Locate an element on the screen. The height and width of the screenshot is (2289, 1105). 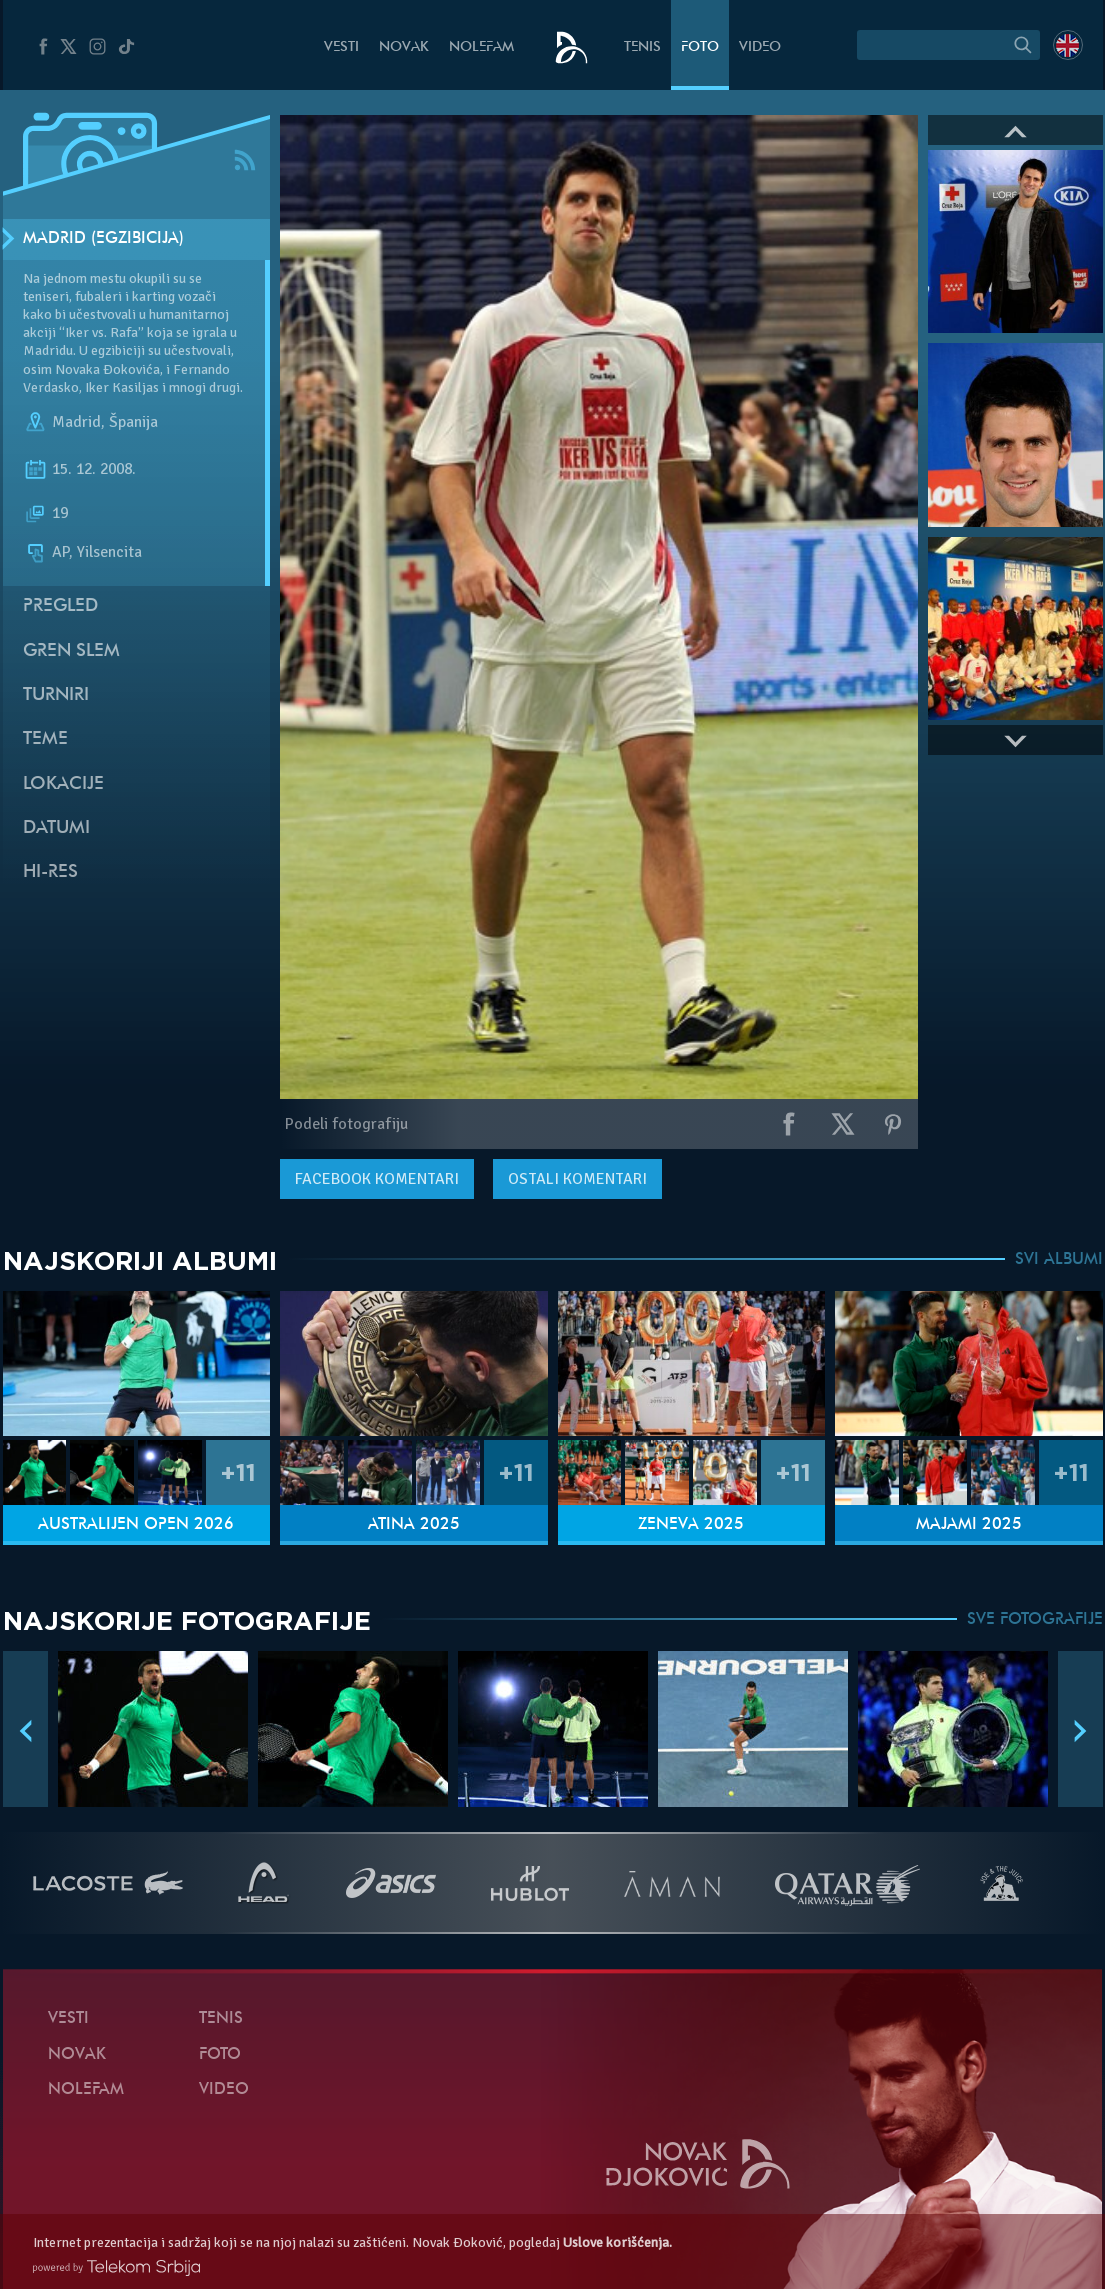
Majami 2025 is located at coordinates (969, 1525).